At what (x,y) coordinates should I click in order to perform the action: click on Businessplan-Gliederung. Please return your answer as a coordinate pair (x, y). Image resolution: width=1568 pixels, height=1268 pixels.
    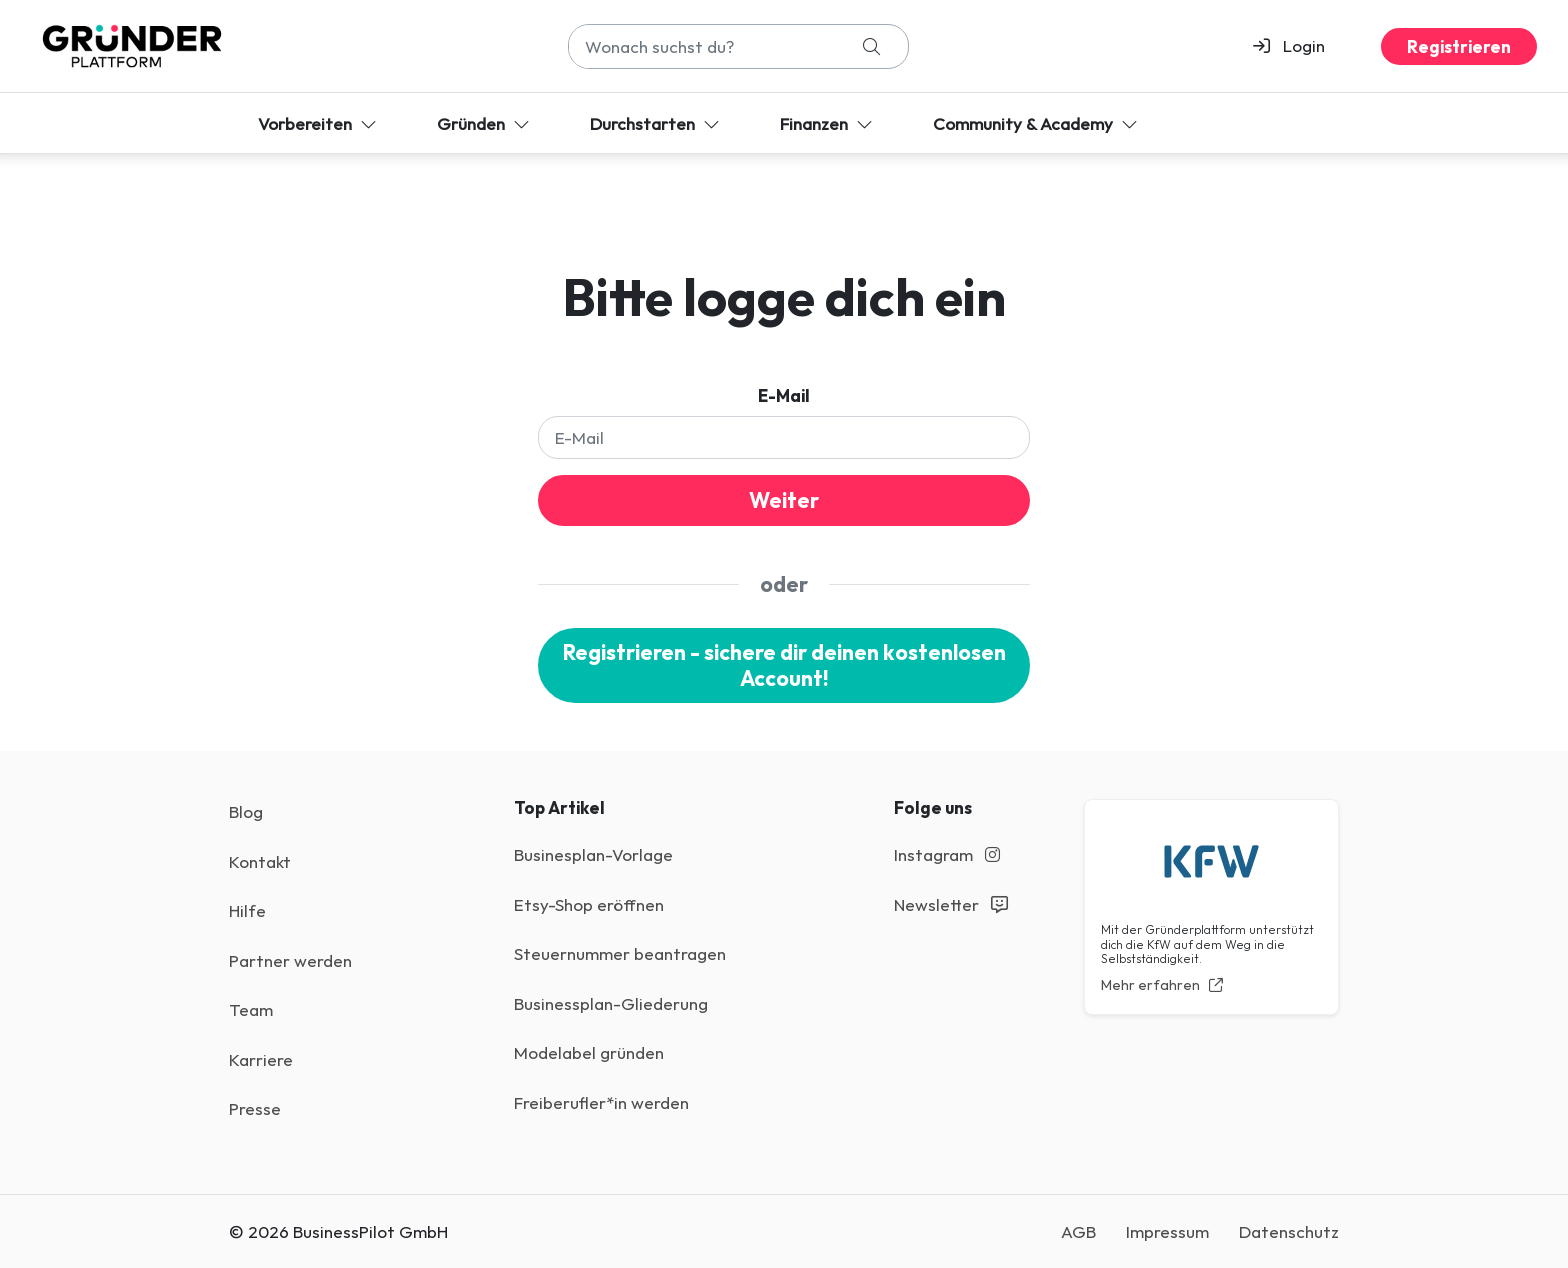
    Looking at the image, I should click on (611, 1003).